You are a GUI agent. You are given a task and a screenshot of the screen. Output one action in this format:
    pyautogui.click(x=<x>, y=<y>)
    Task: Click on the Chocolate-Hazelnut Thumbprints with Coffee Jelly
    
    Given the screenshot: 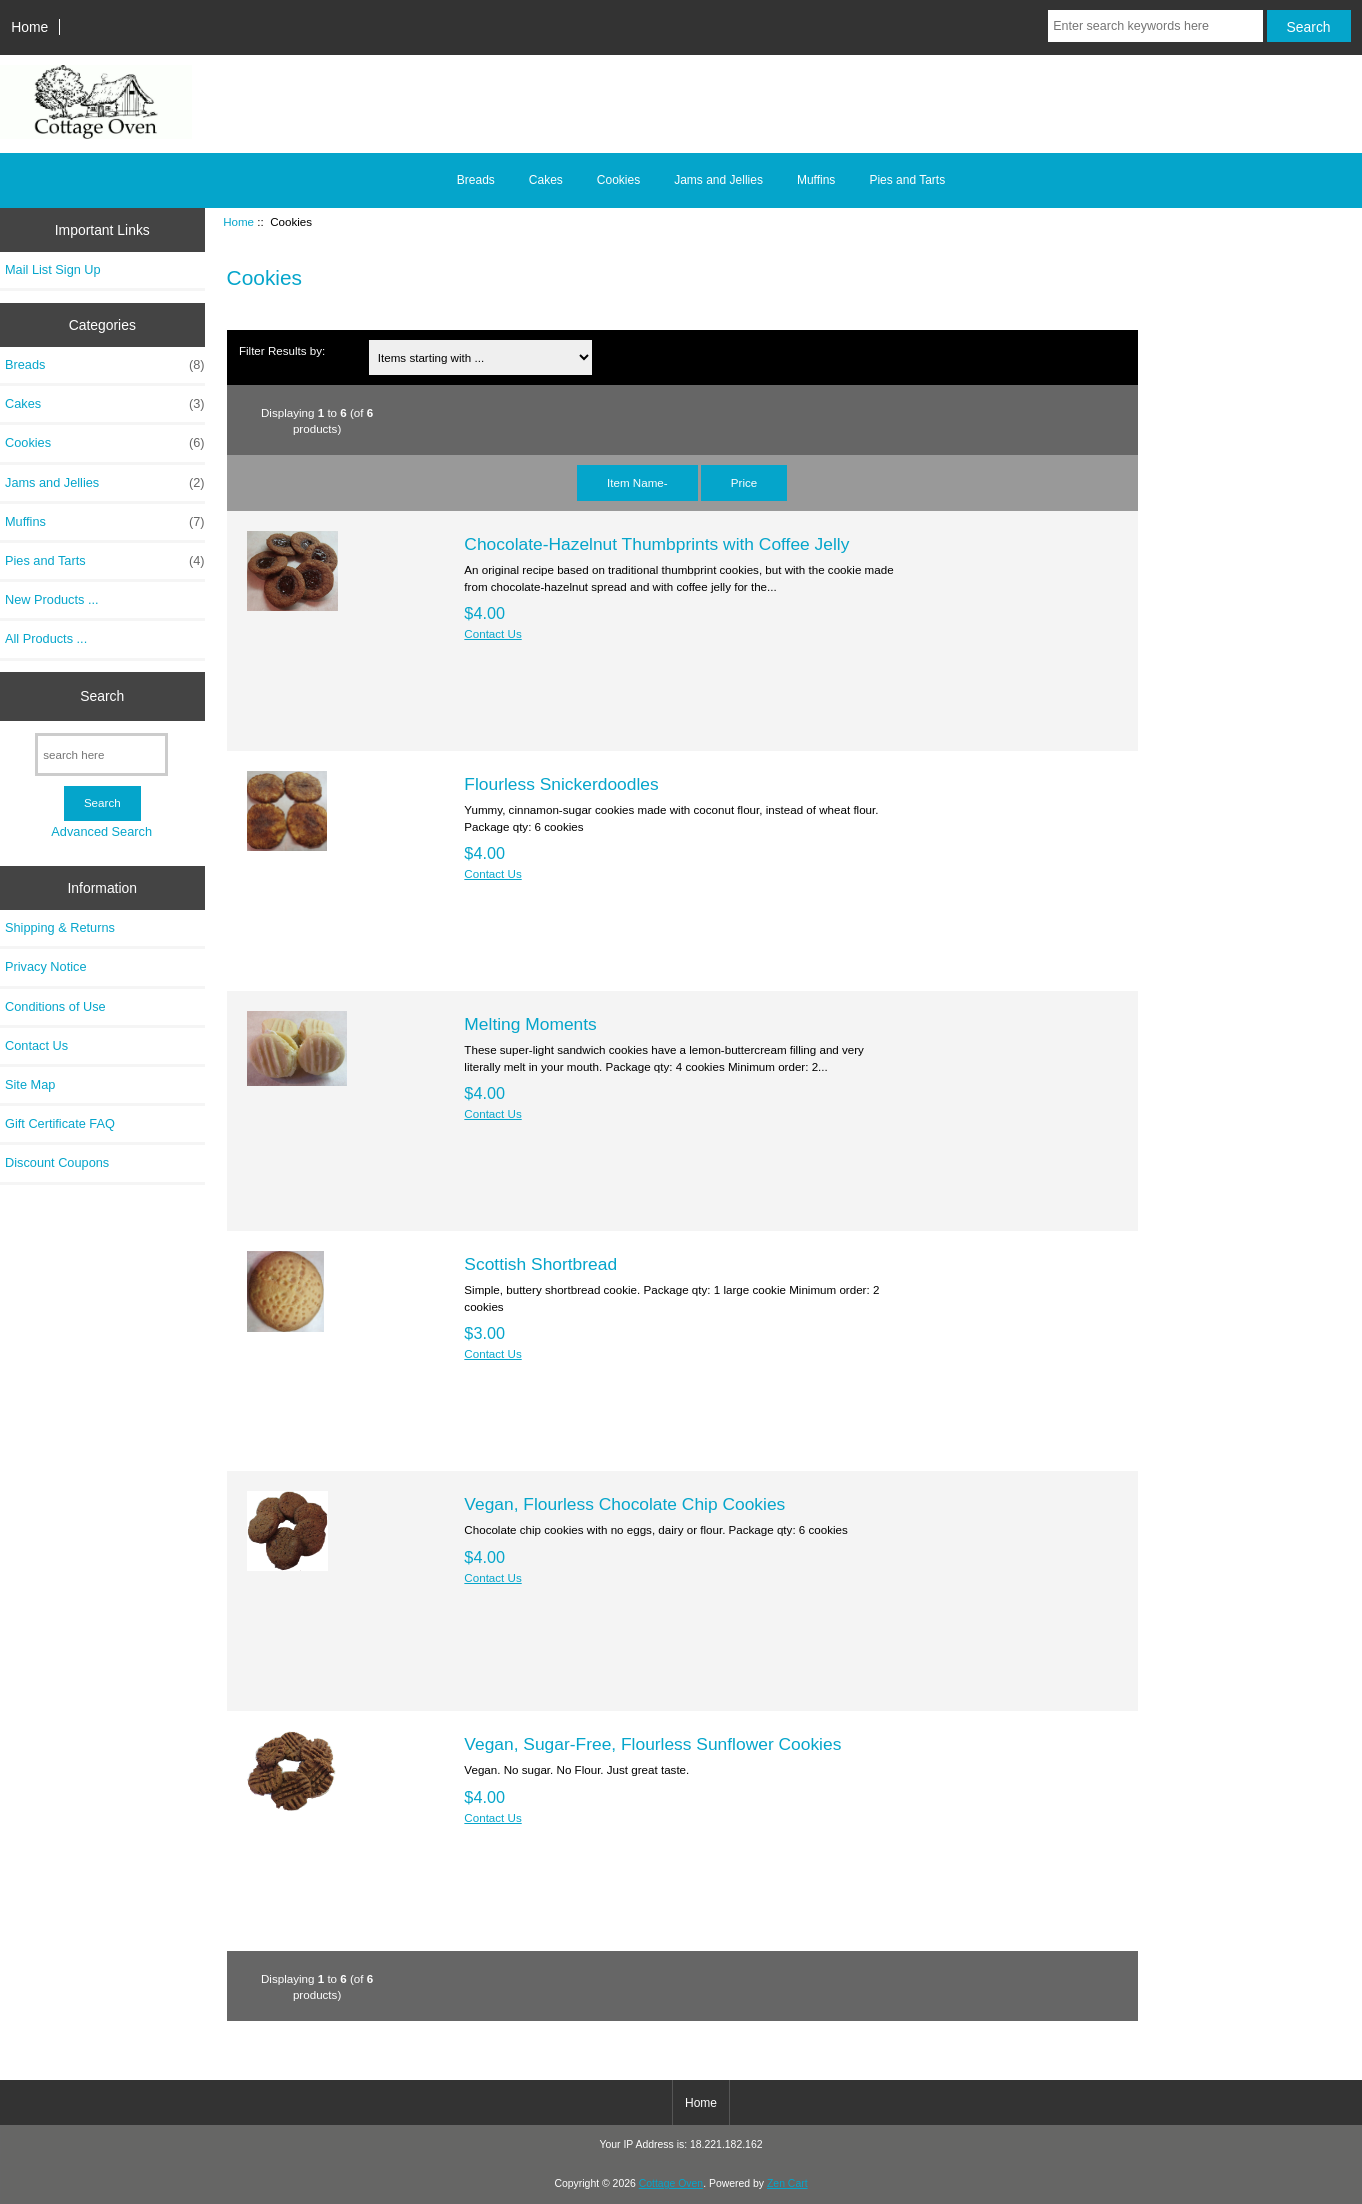 What is the action you would take?
    pyautogui.click(x=656, y=544)
    